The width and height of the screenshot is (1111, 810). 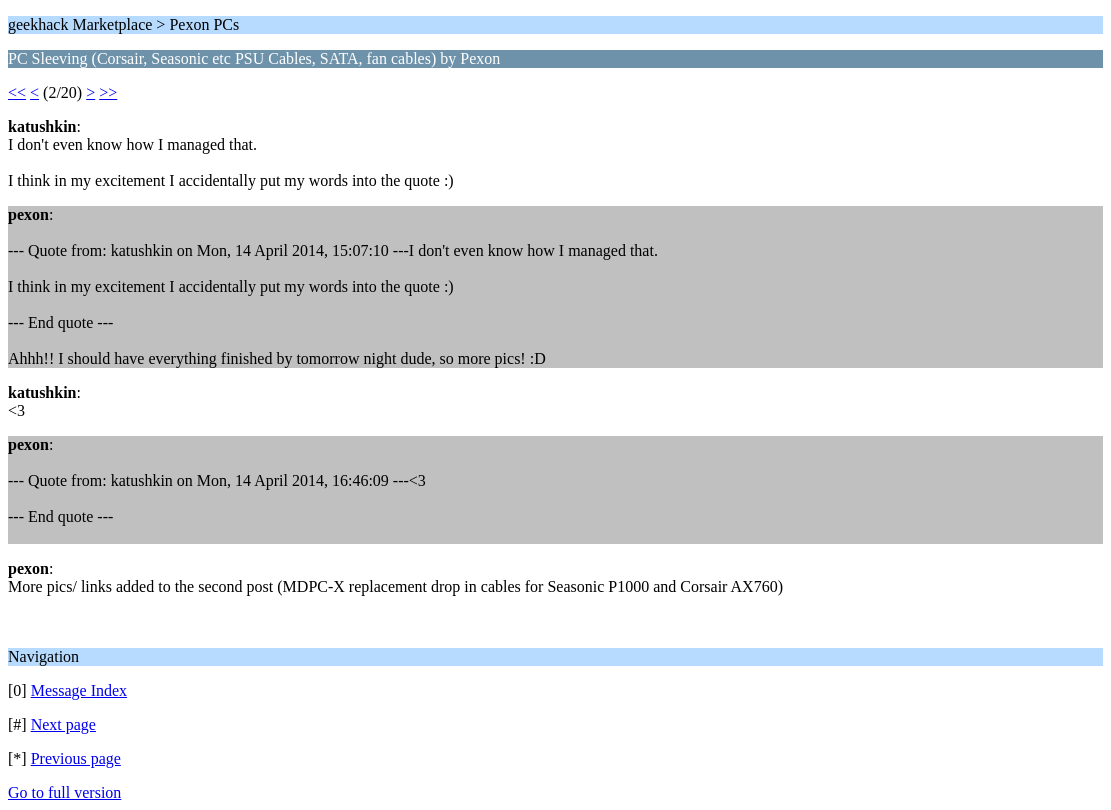 I want to click on Go to full version, so click(x=64, y=792).